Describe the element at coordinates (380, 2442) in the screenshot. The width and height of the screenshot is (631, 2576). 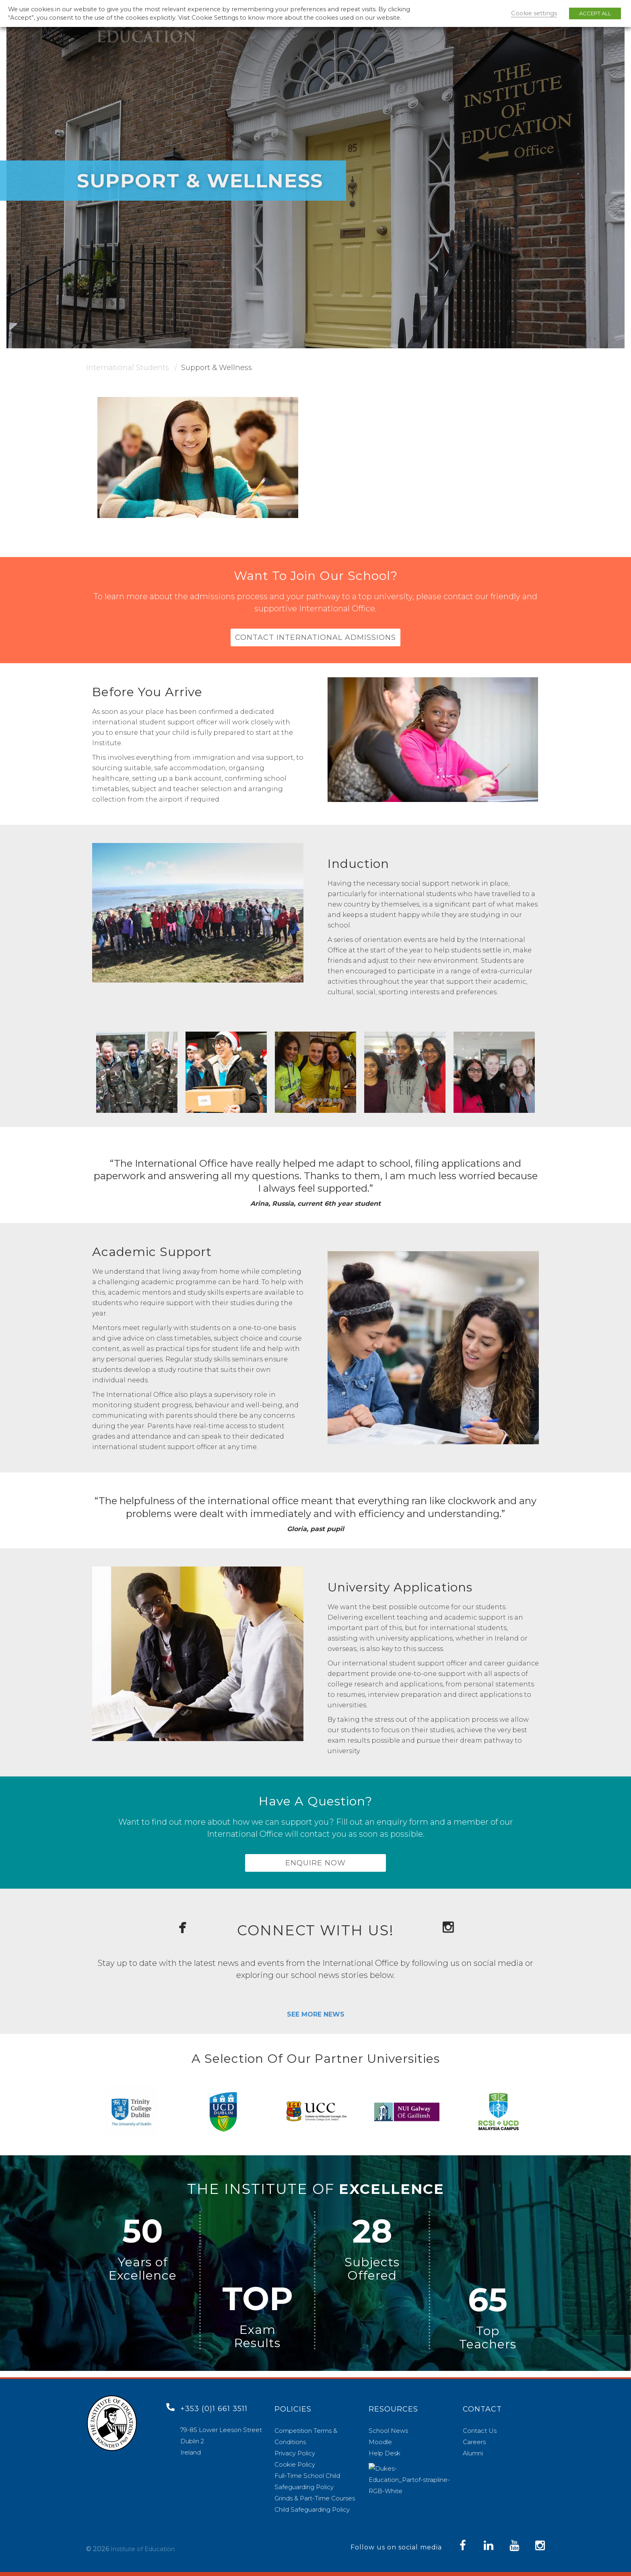
I see `Moodle` at that location.